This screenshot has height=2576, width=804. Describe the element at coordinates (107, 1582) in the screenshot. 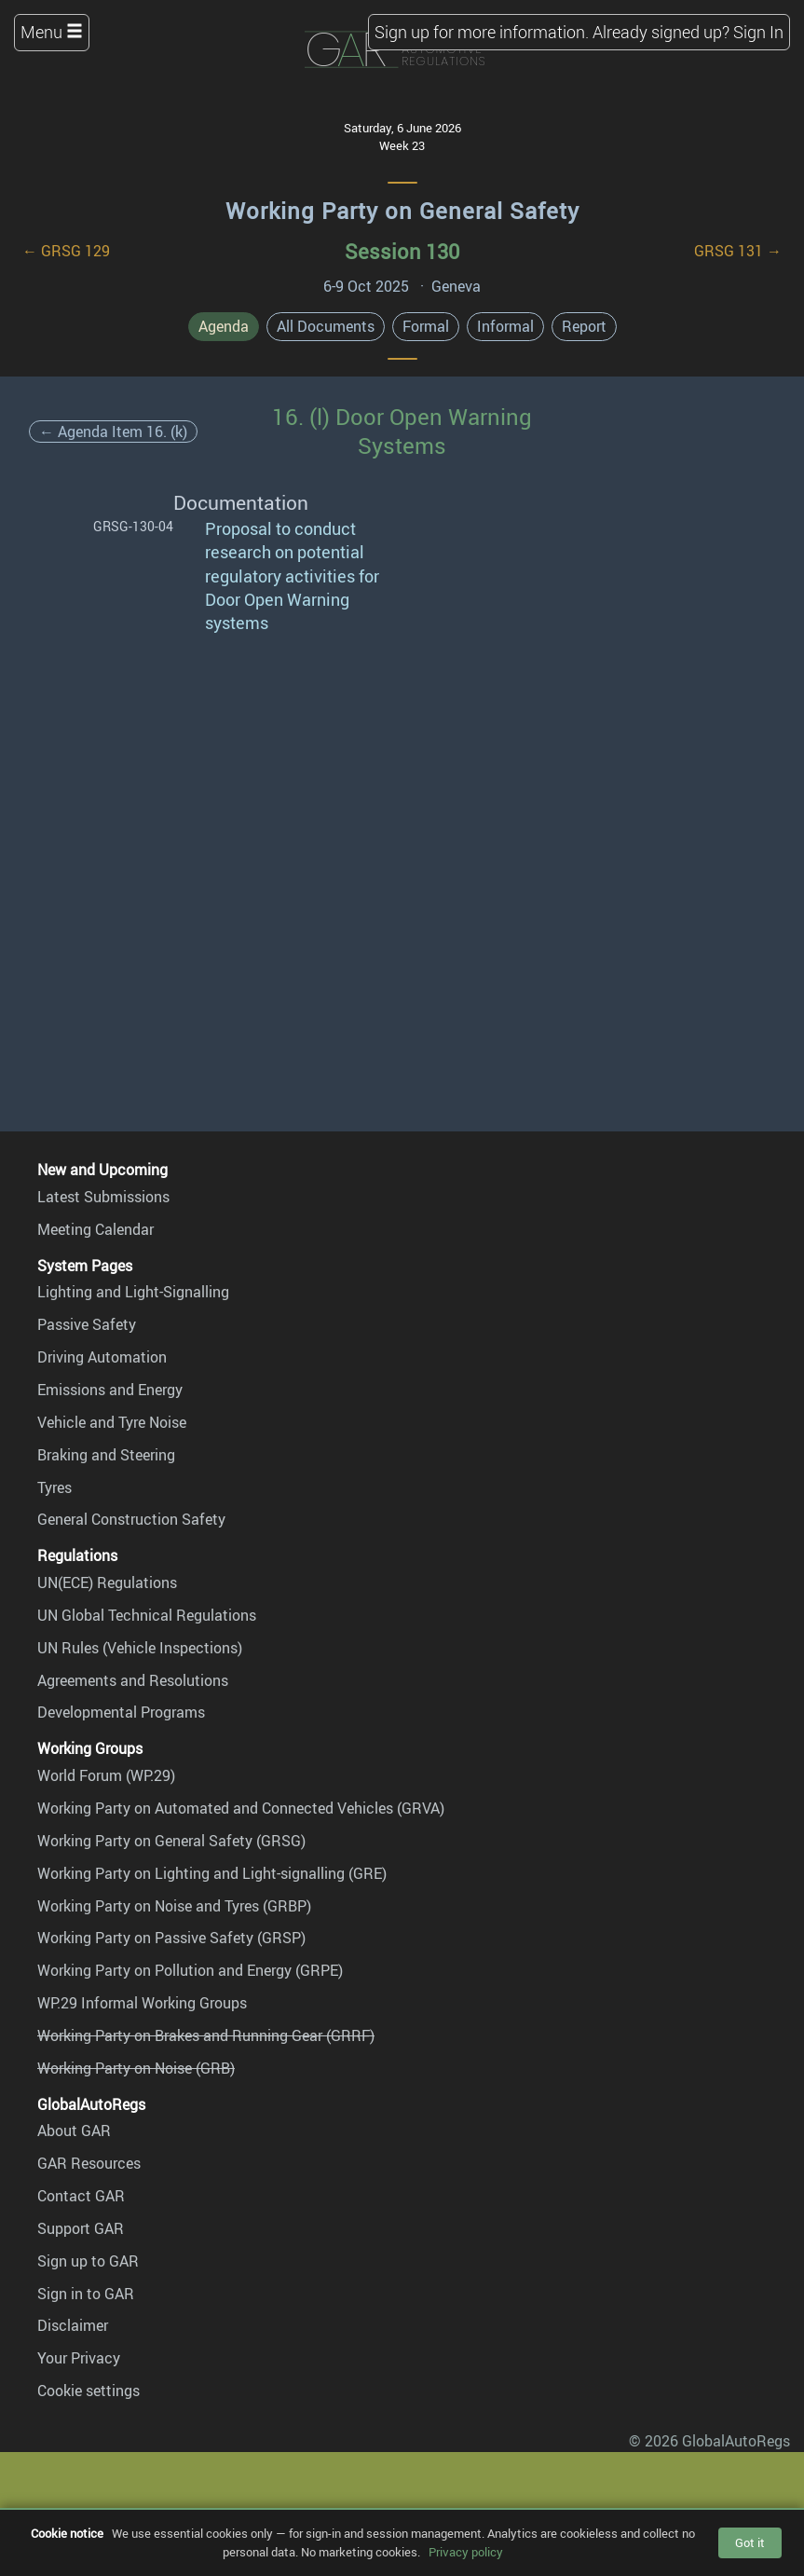

I see `UN(ECE) Regulations` at that location.